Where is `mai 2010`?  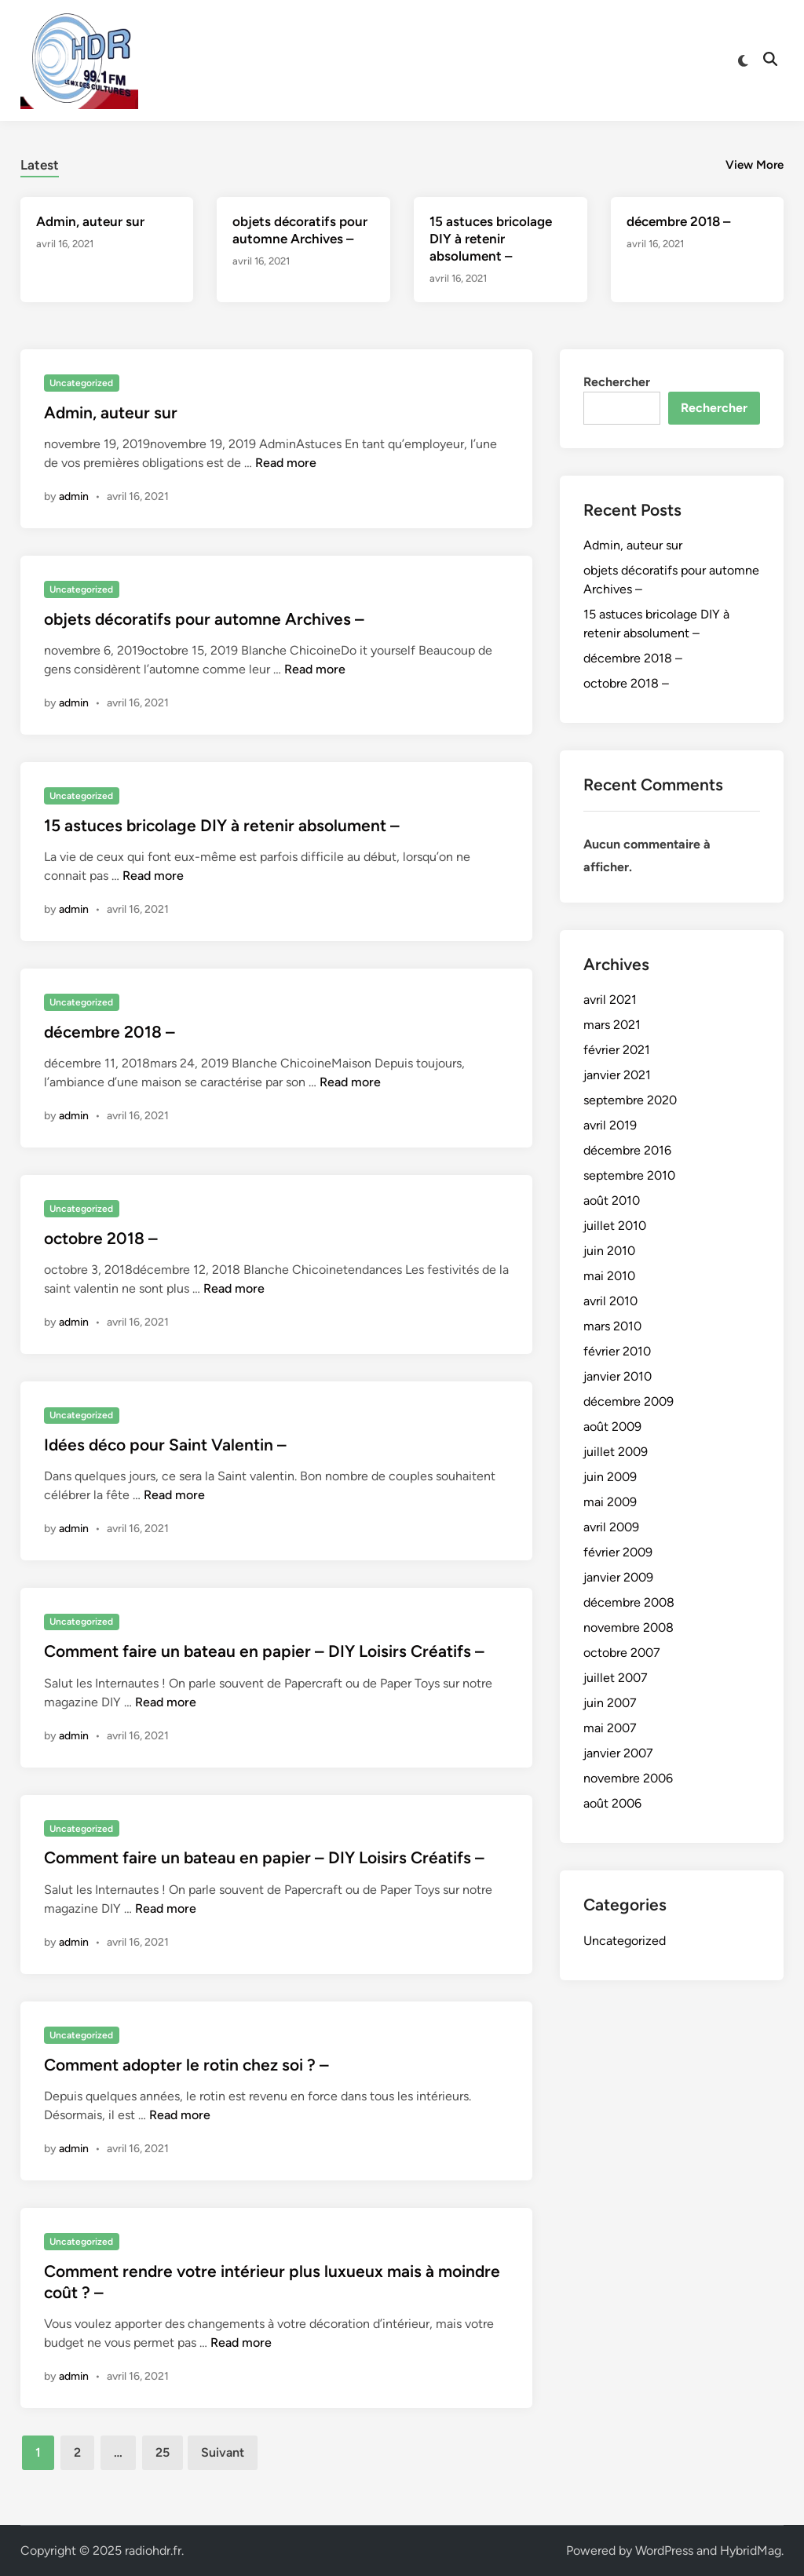 mai 2010 is located at coordinates (609, 1275).